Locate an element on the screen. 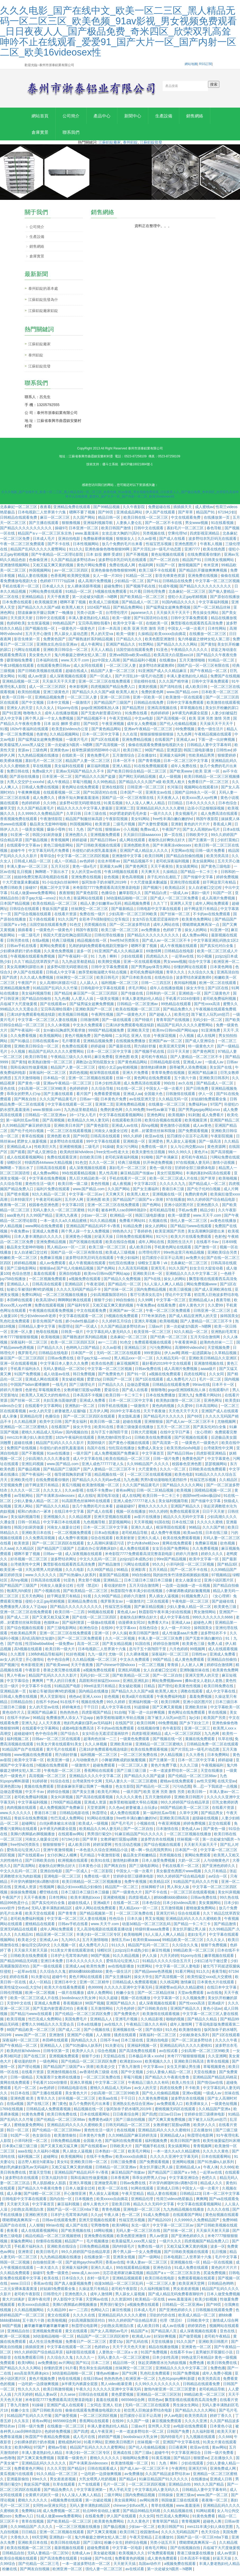 This screenshot has height=2576, width=240. 91亚洲免费 is located at coordinates (211, 1035).